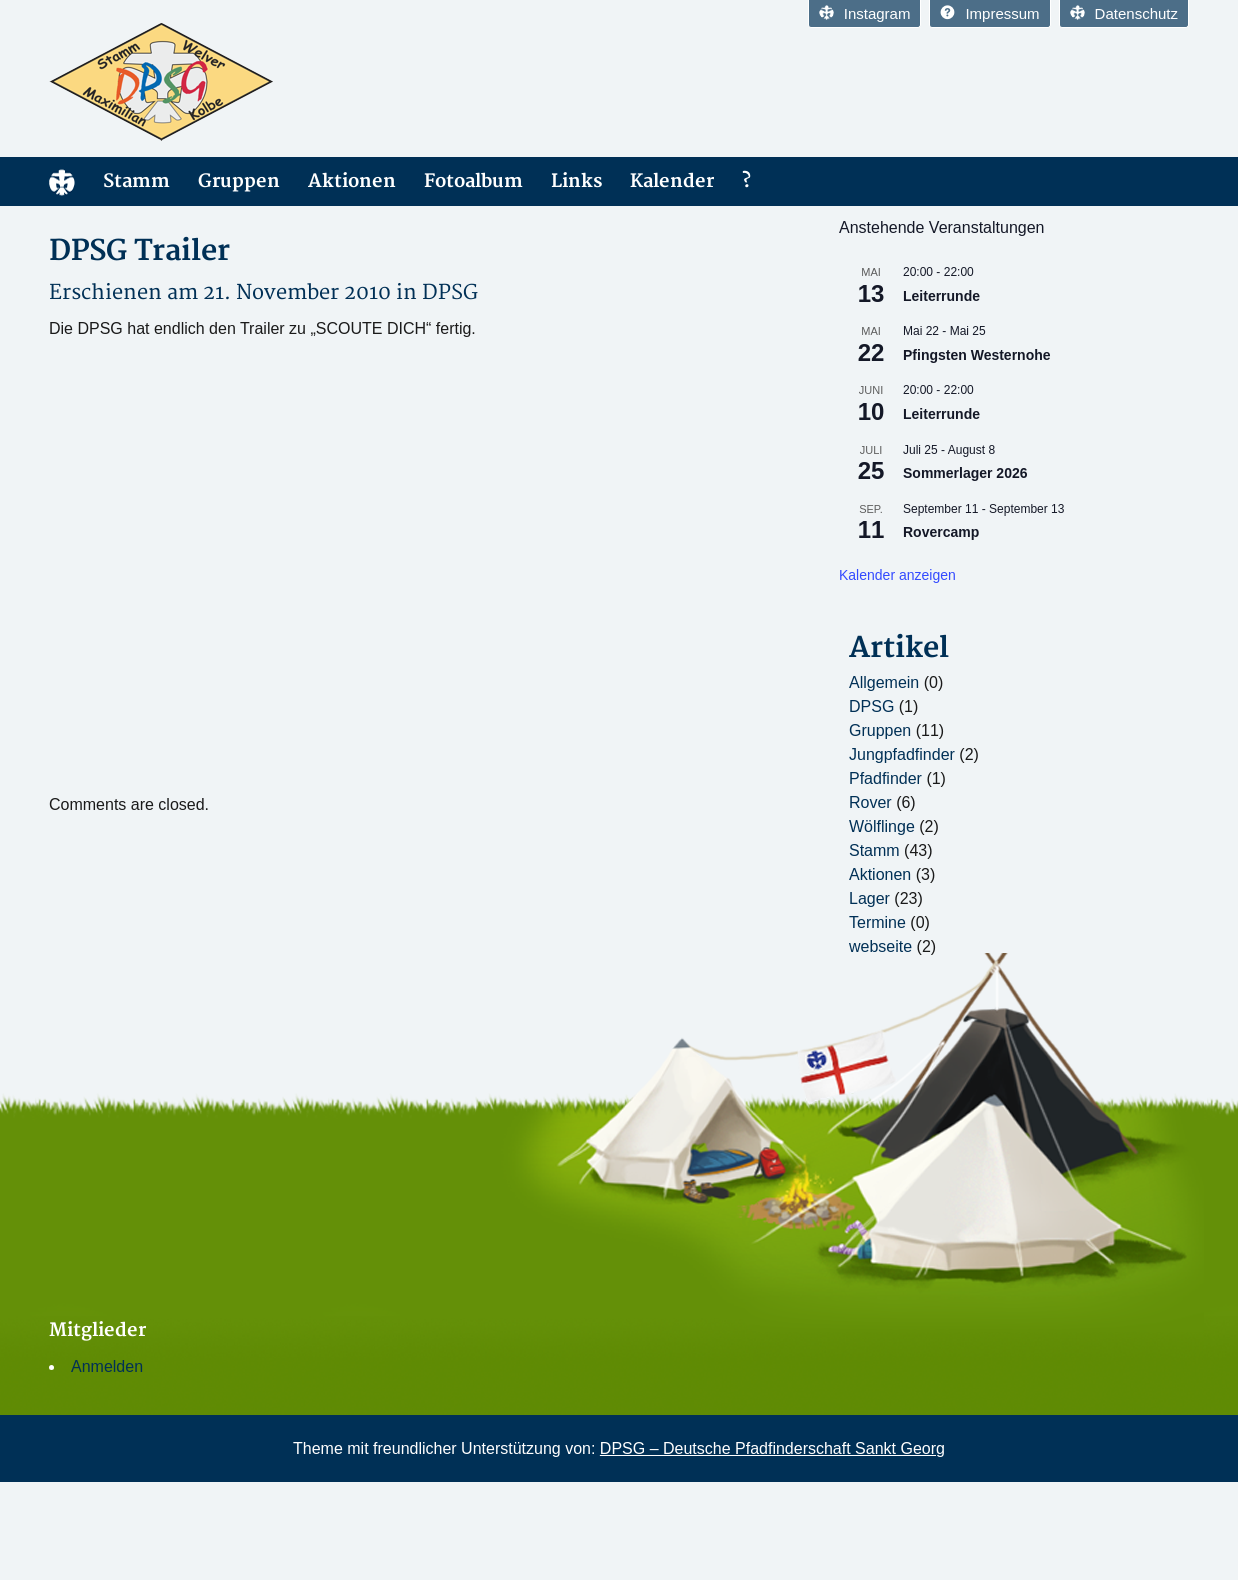  Describe the element at coordinates (880, 946) in the screenshot. I see `webseite` at that location.